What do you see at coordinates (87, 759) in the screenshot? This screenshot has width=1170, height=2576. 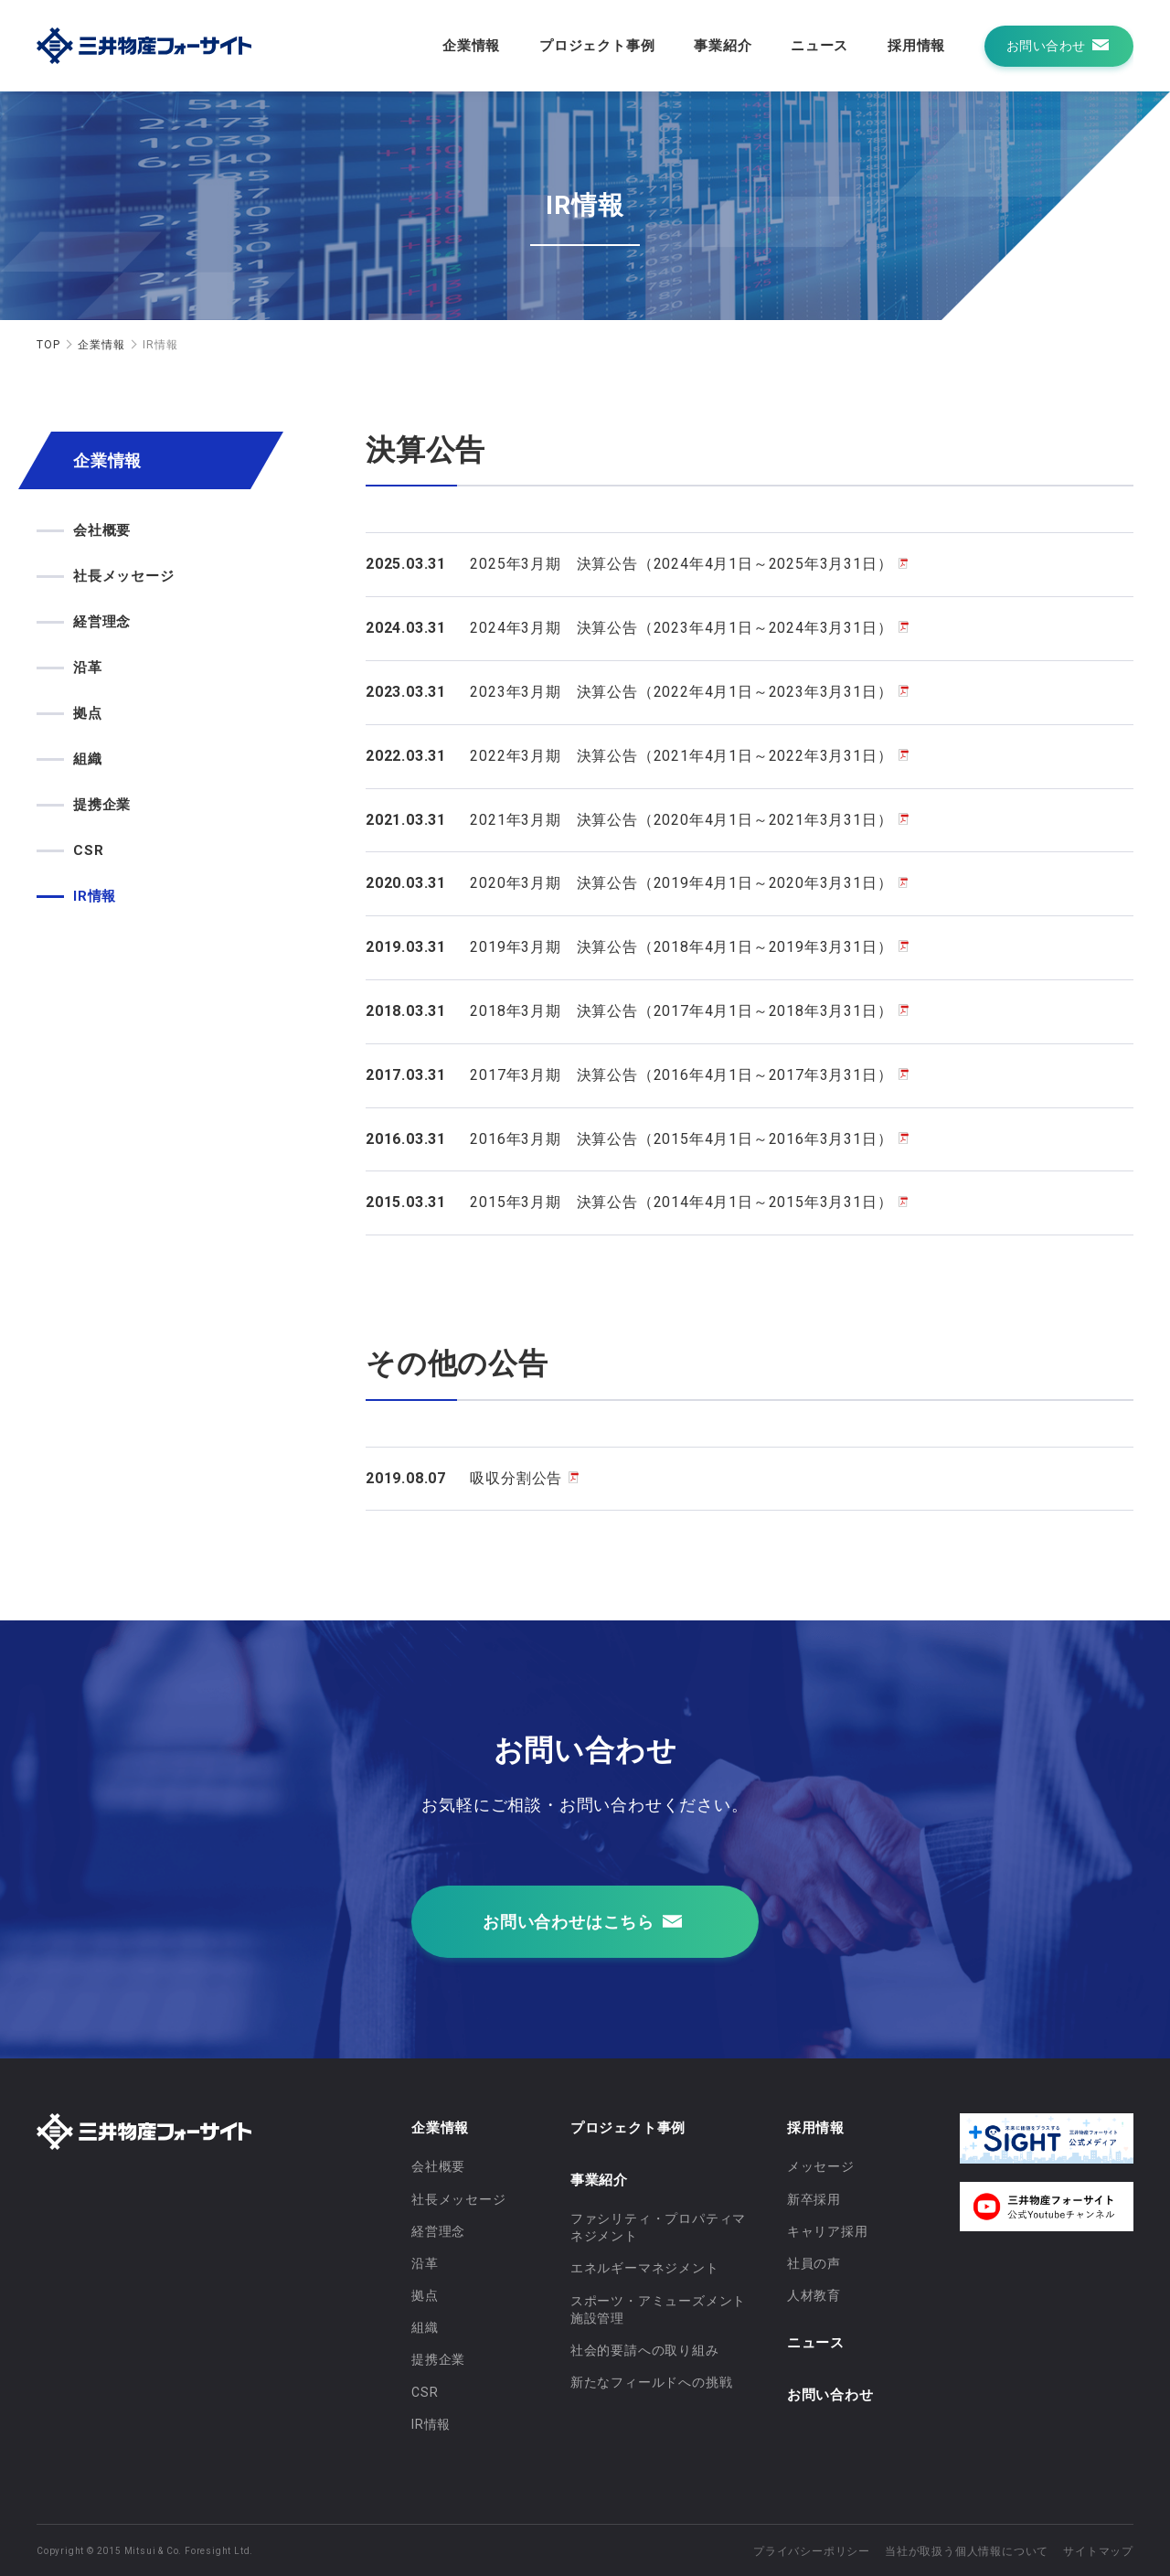 I see `組織` at bounding box center [87, 759].